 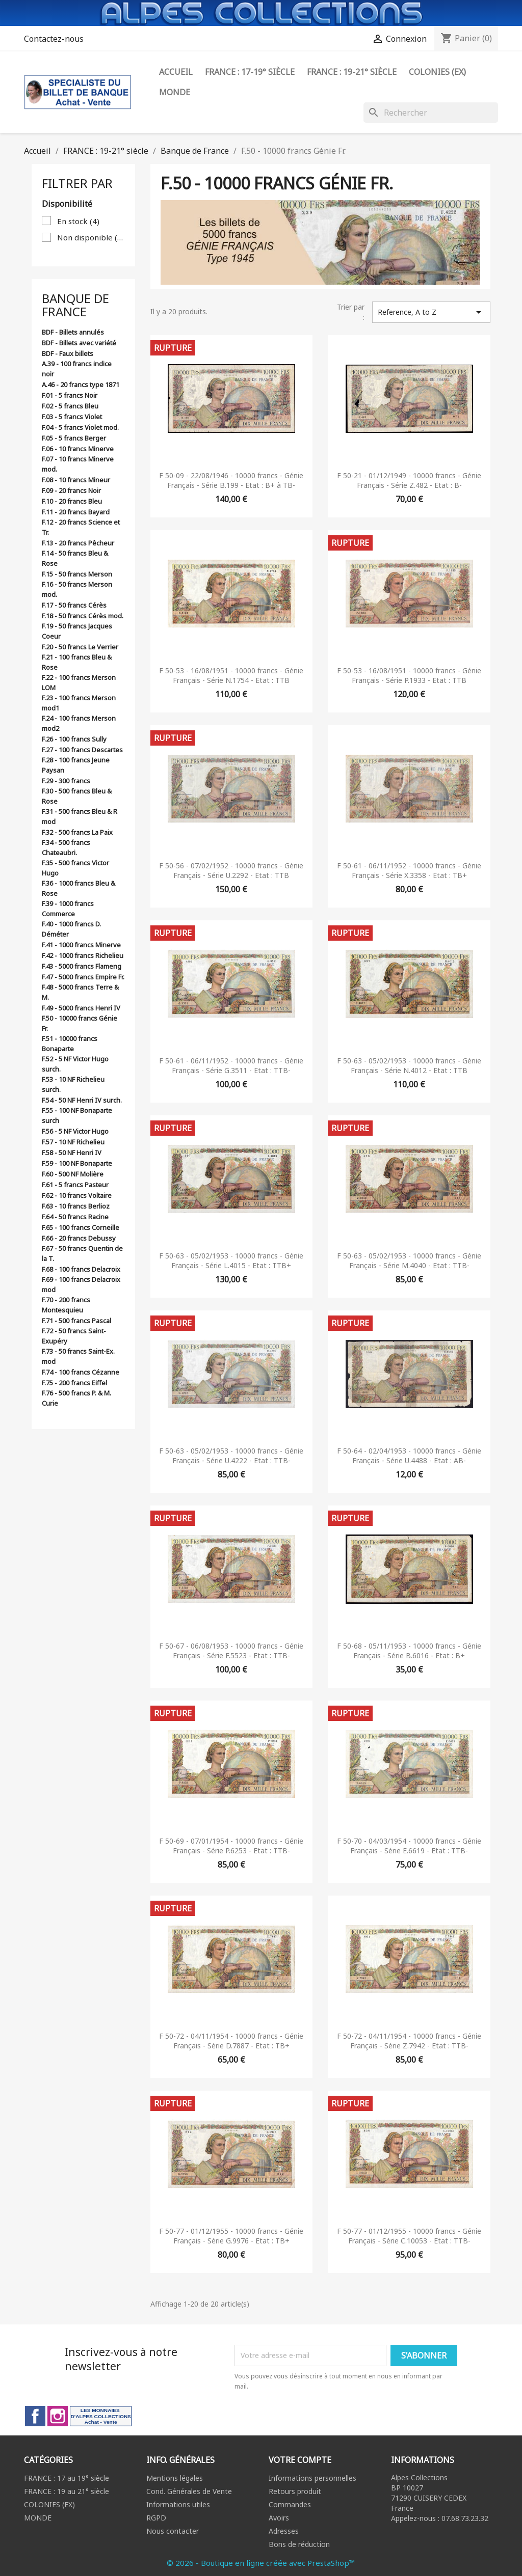 I want to click on F.59 - 100 NF Bonaparte, so click(x=77, y=1163).